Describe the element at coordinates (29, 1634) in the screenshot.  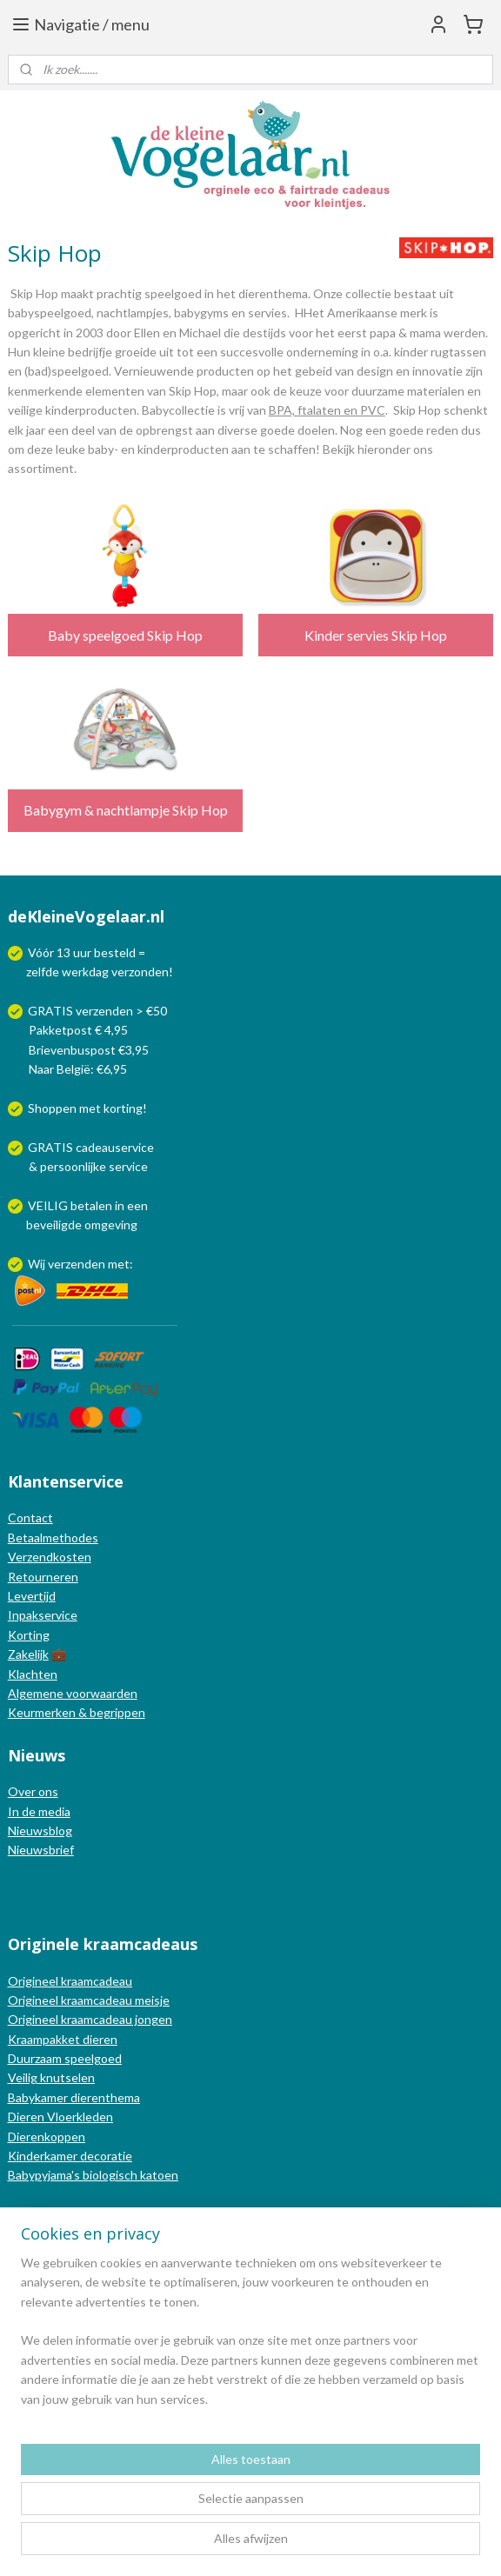
I see `Korting` at that location.